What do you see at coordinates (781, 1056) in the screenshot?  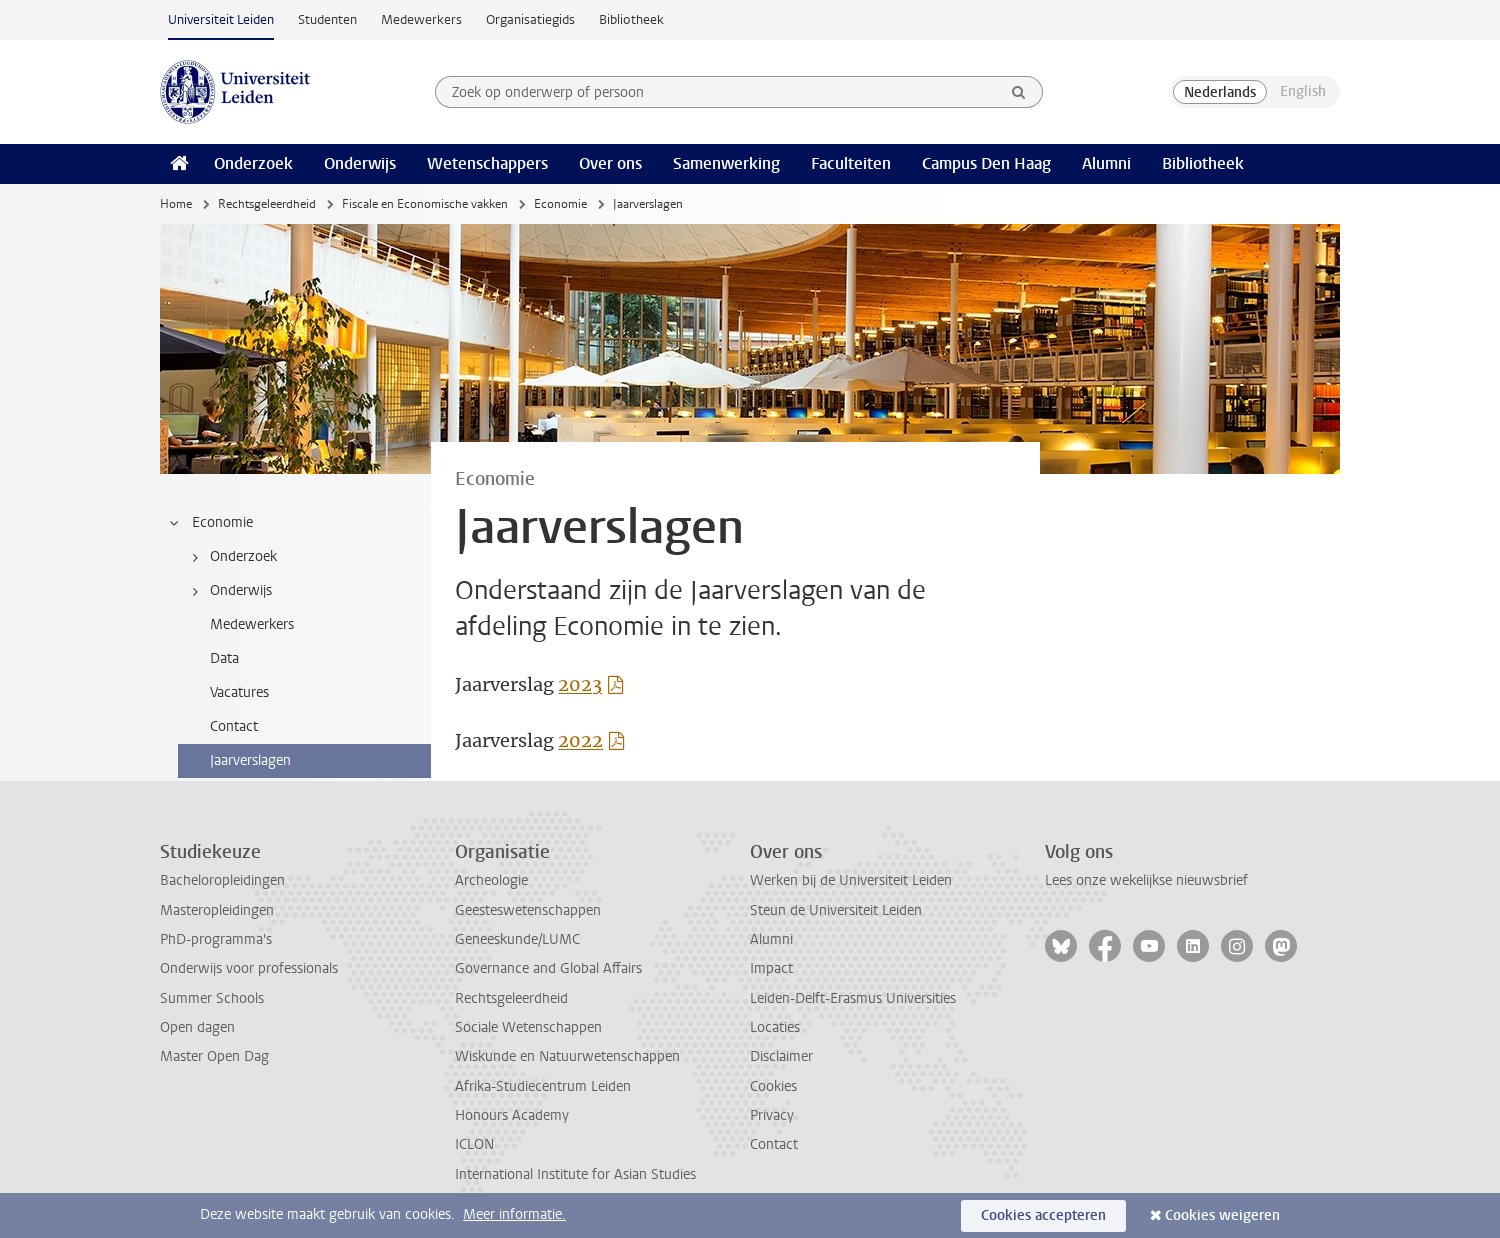 I see `Disclaimer` at bounding box center [781, 1056].